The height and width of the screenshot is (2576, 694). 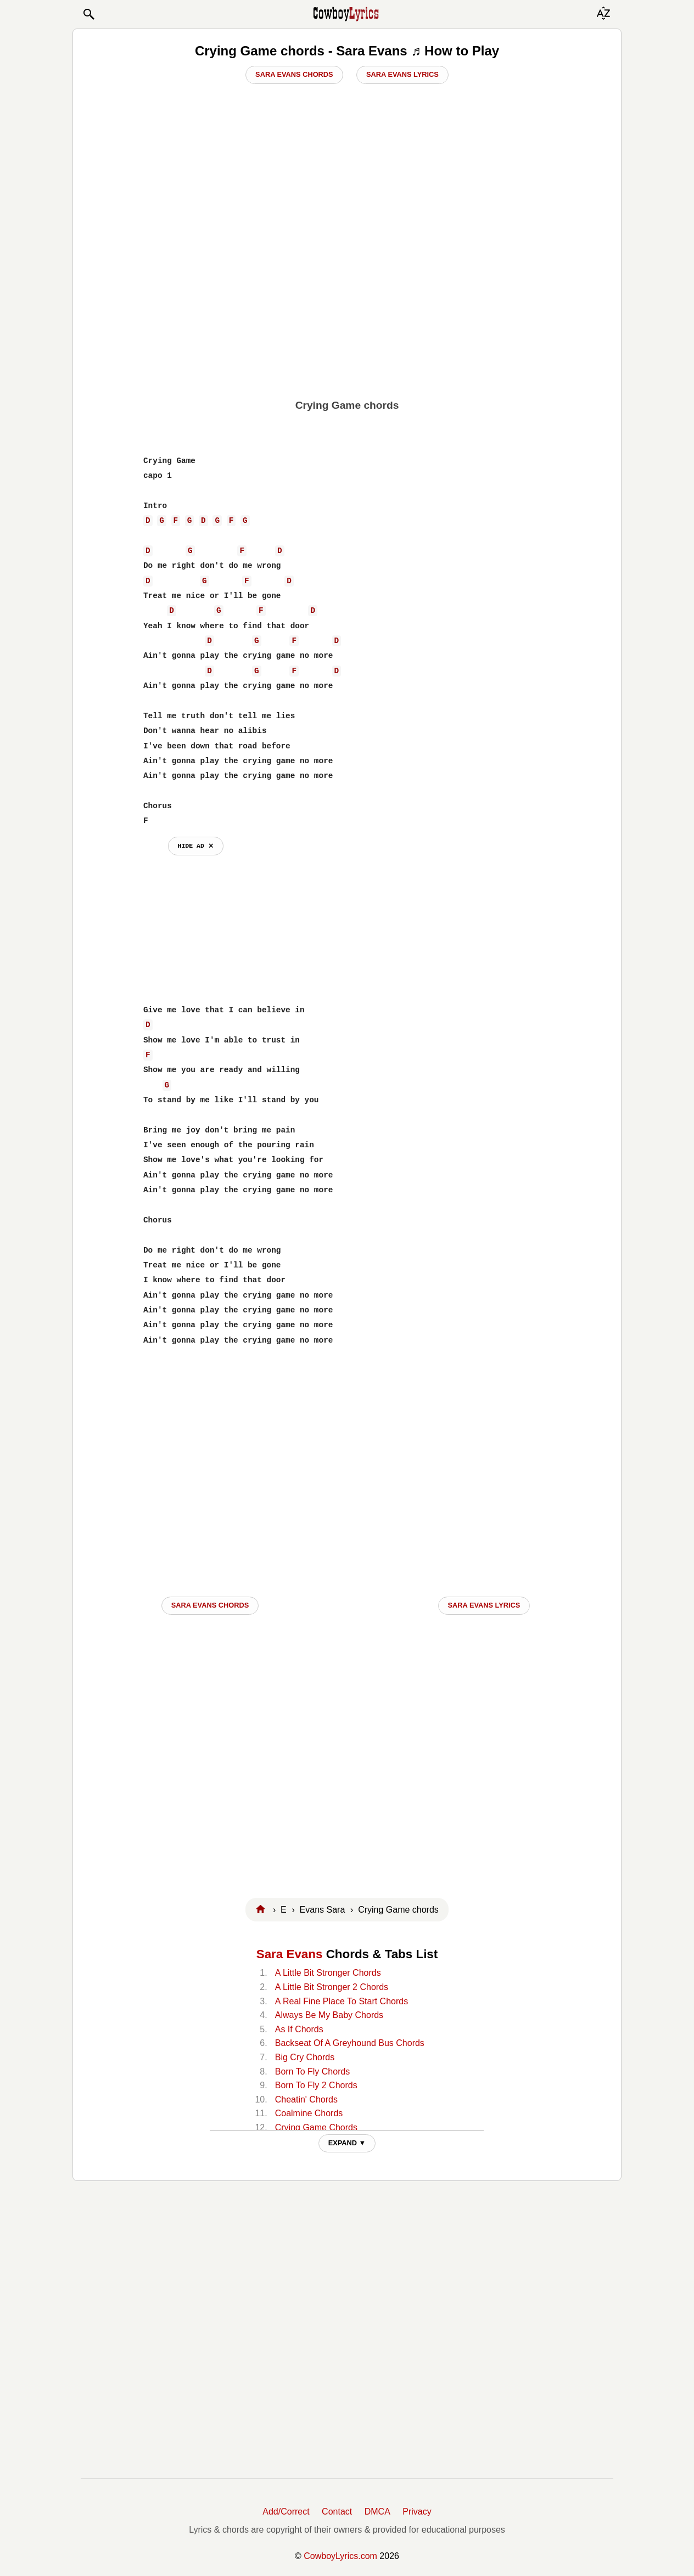 I want to click on As If Chords, so click(x=299, y=2029).